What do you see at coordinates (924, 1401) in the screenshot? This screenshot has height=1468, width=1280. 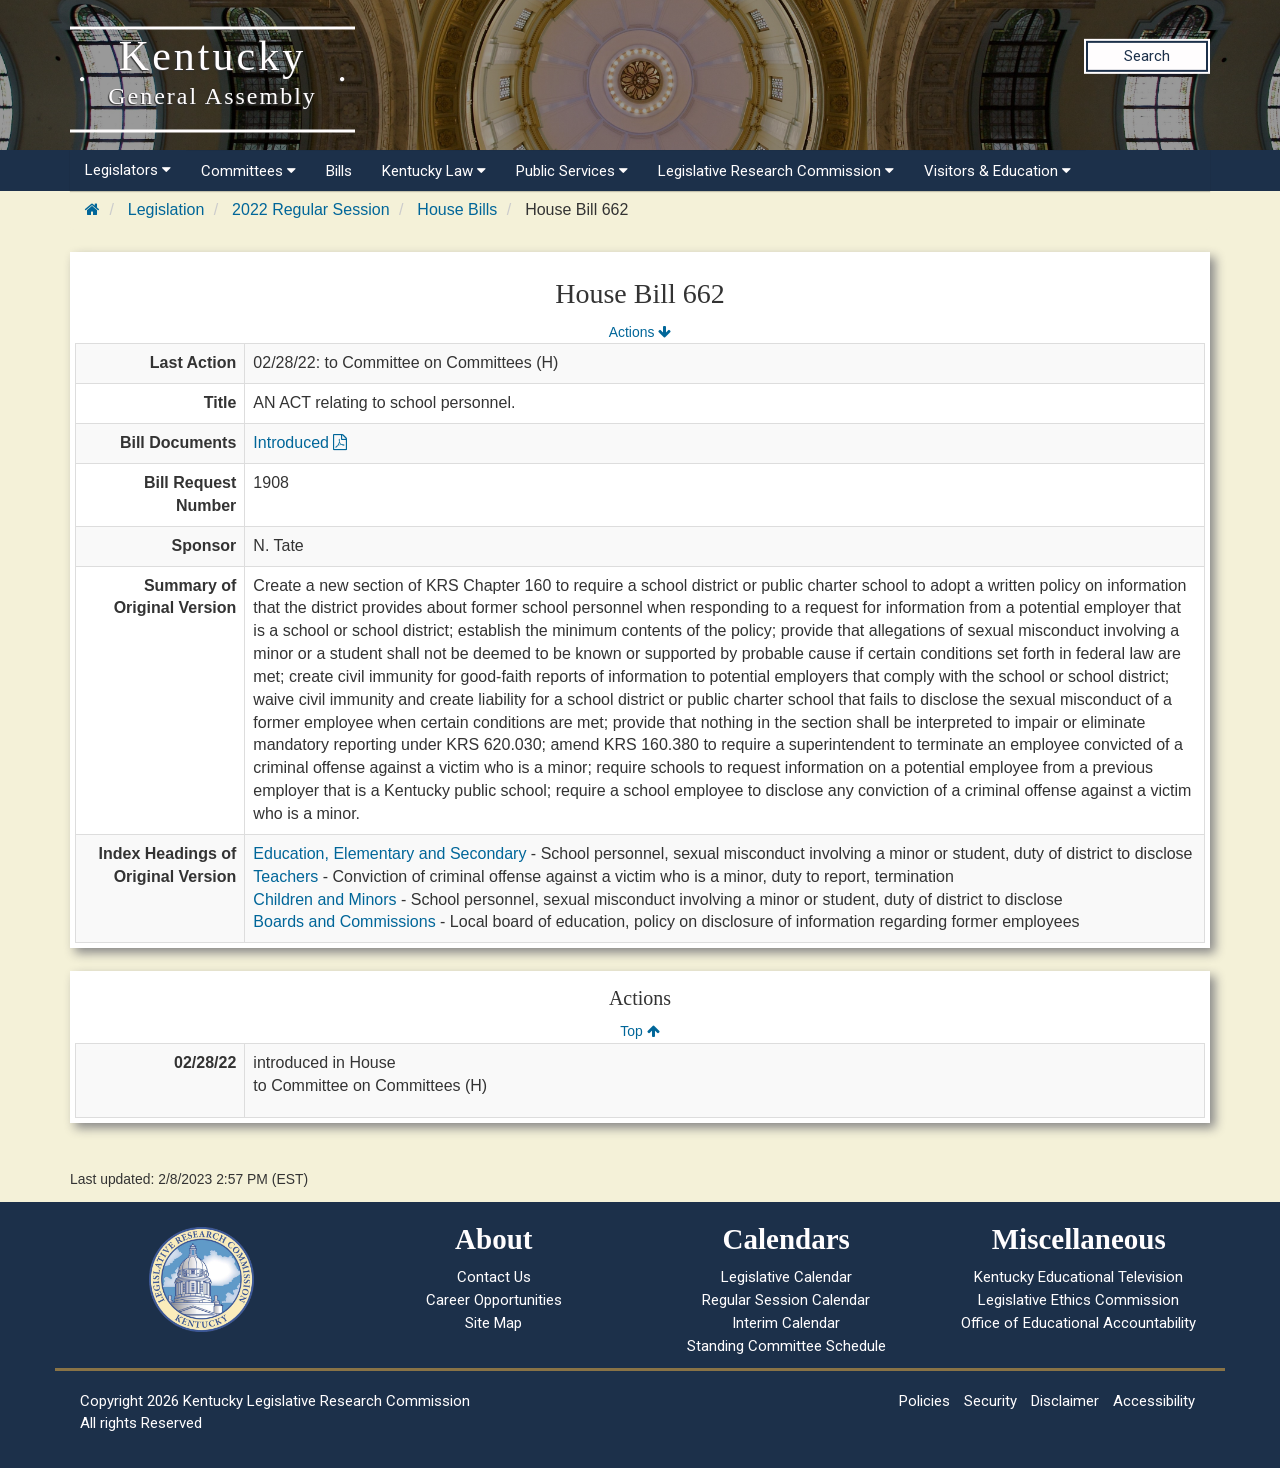 I see `Policies` at bounding box center [924, 1401].